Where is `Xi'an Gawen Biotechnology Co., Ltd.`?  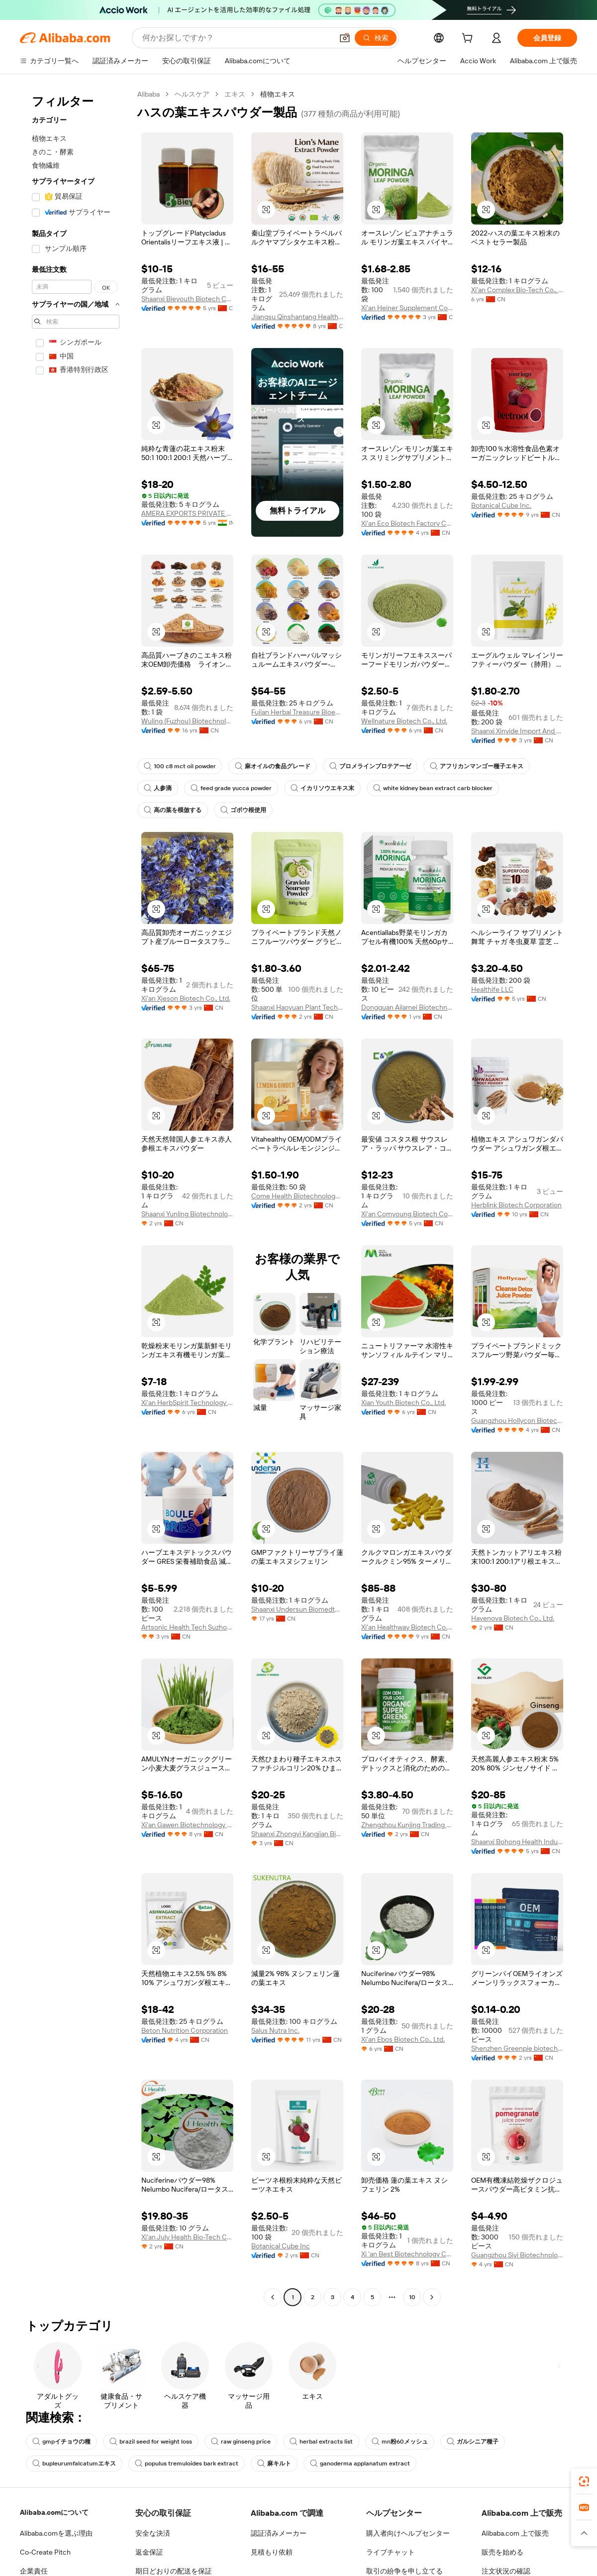
Xi'an Gawen Biotechnology Co., Ltd. is located at coordinates (187, 1834).